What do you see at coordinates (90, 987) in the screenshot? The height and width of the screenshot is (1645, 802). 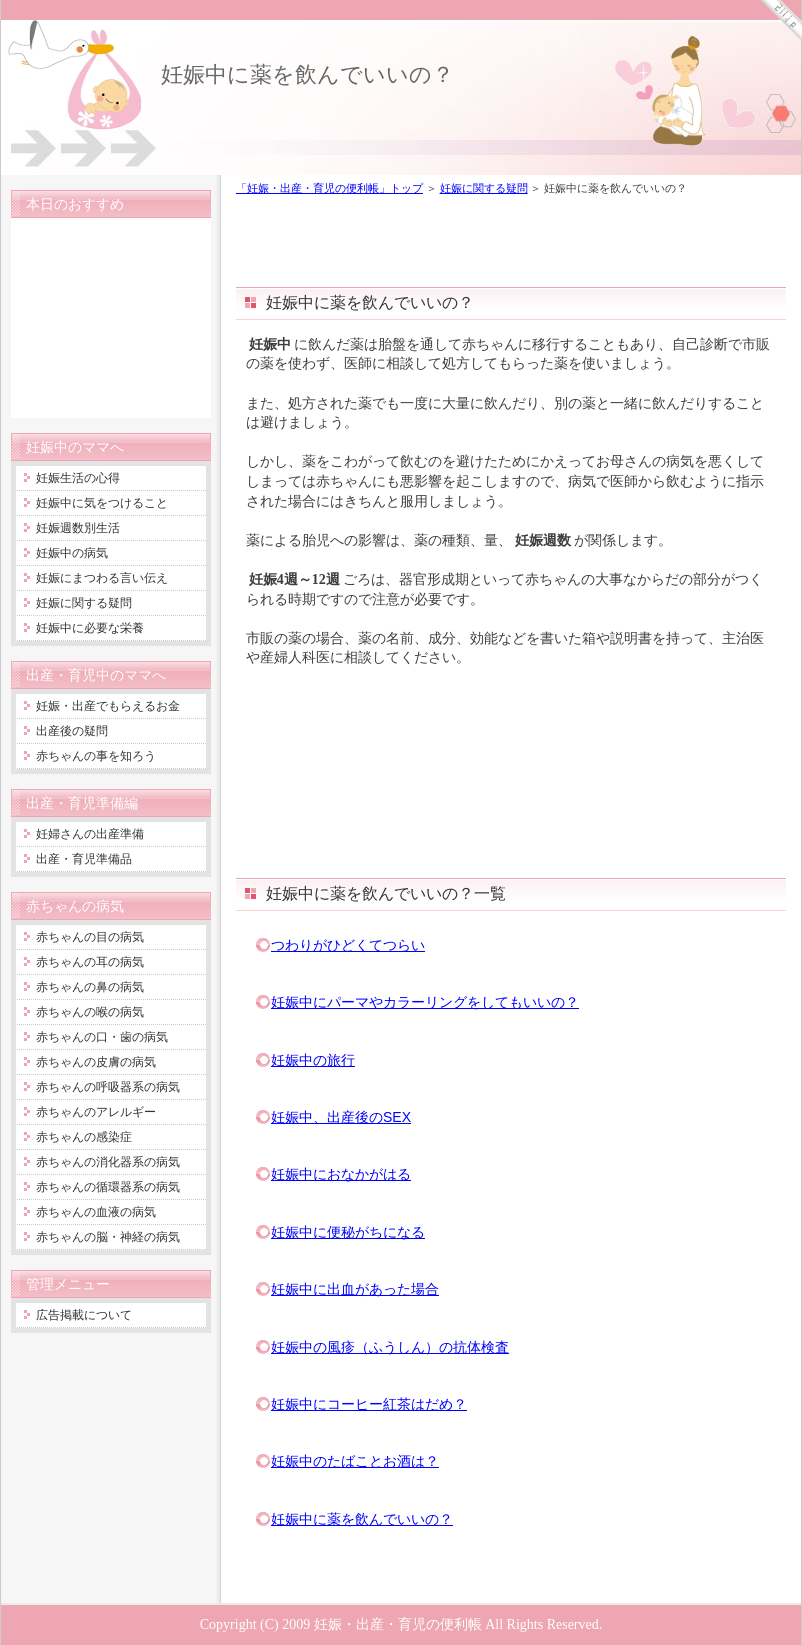 I see `赤ちゃんの鼻の病気` at bounding box center [90, 987].